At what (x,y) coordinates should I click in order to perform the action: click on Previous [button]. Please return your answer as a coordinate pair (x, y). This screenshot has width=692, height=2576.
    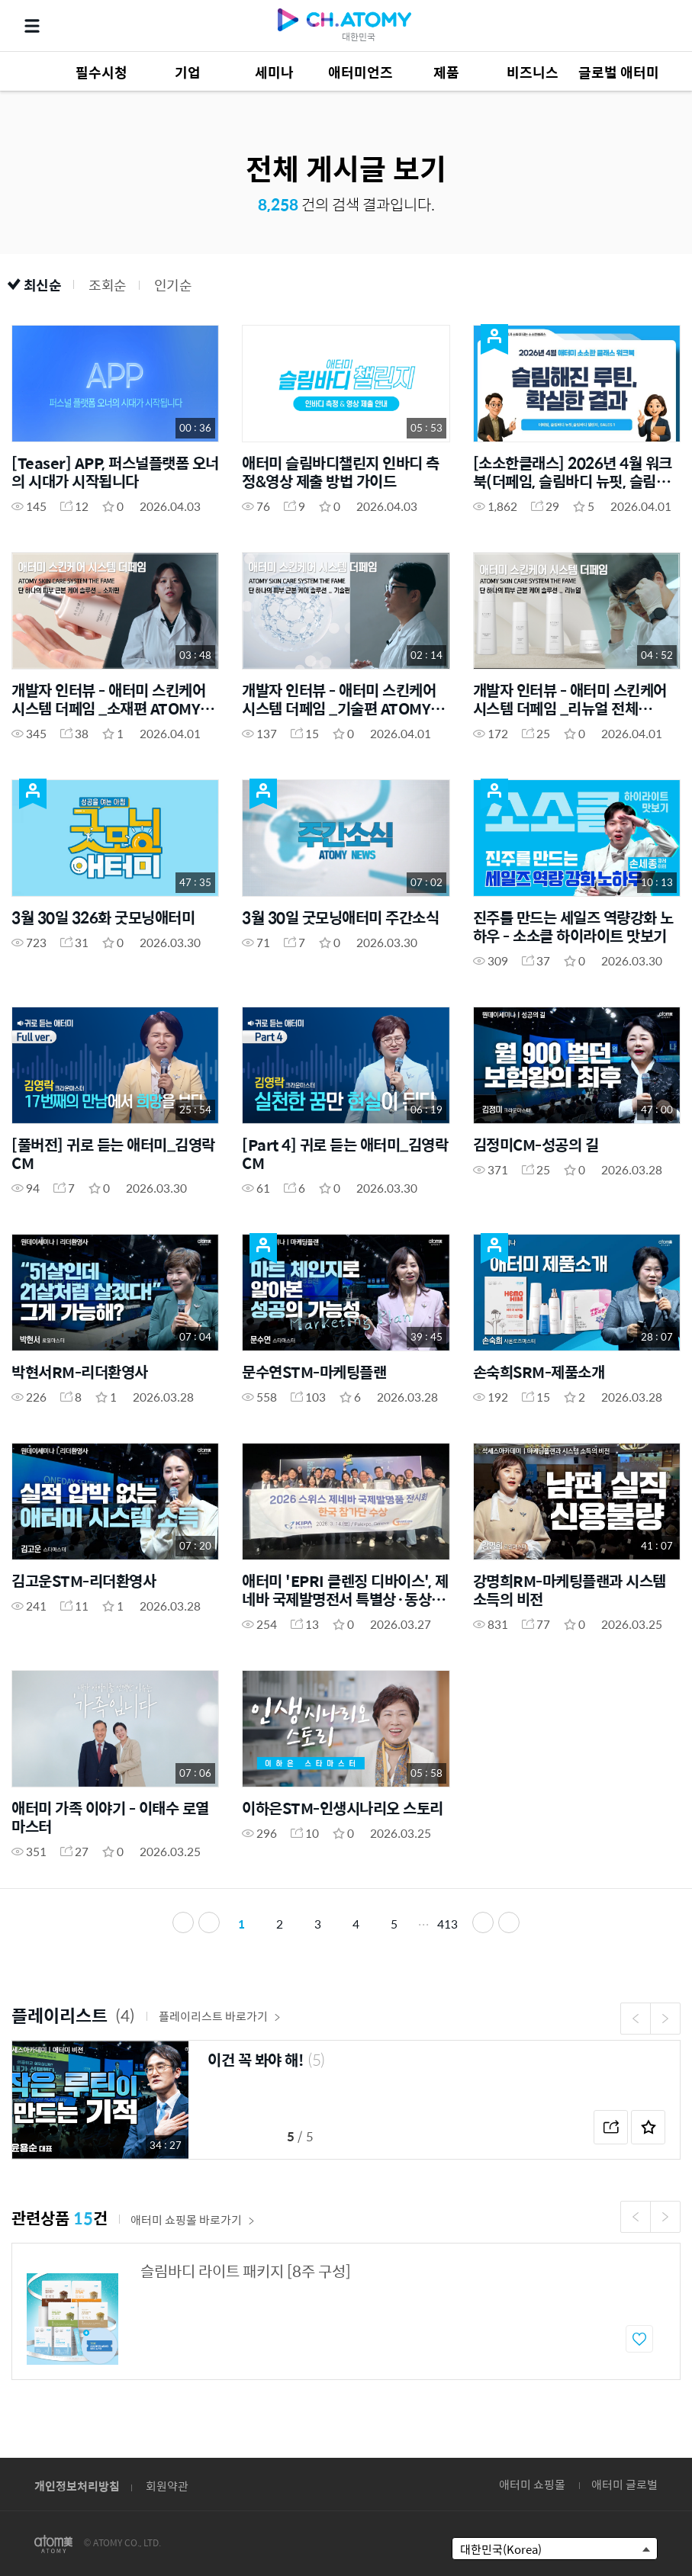
    Looking at the image, I should click on (635, 2019).